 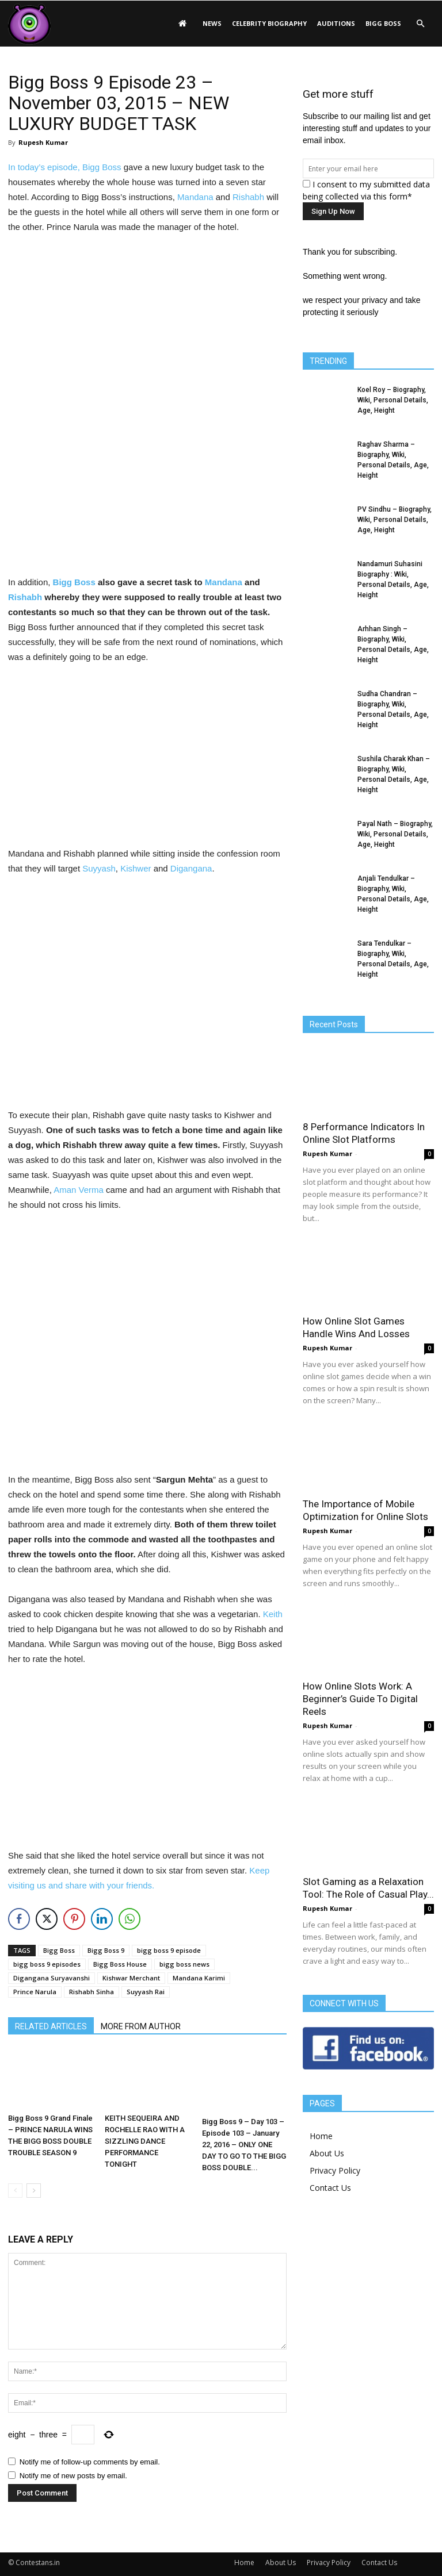 What do you see at coordinates (191, 868) in the screenshot?
I see `Digangana` at bounding box center [191, 868].